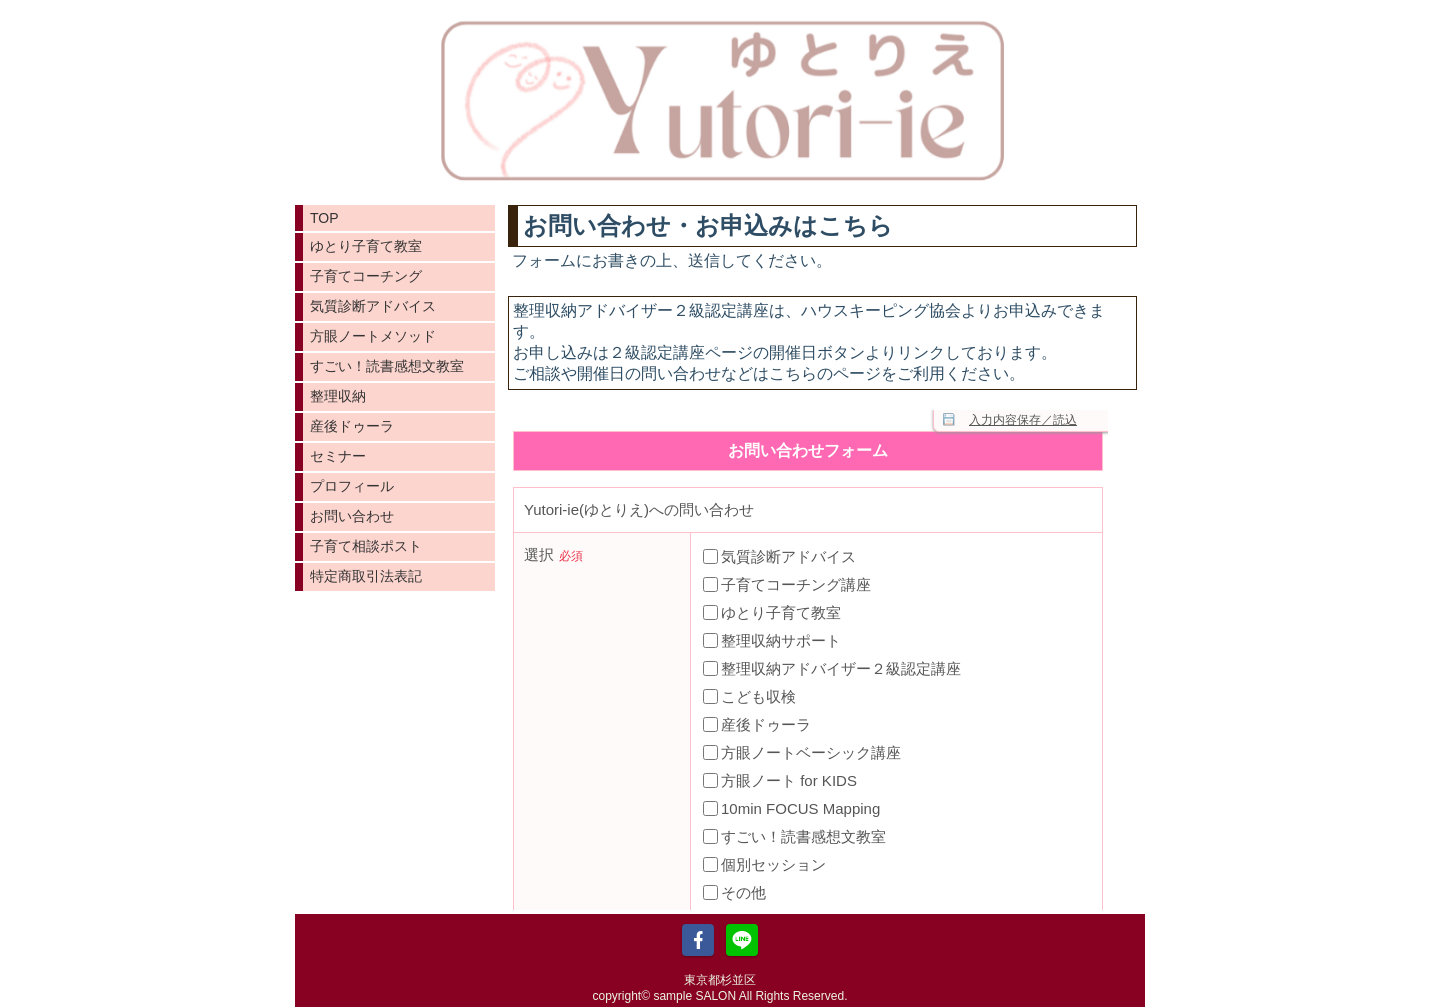 The image size is (1440, 1007). Describe the element at coordinates (352, 516) in the screenshot. I see `お問い合わせ` at that location.